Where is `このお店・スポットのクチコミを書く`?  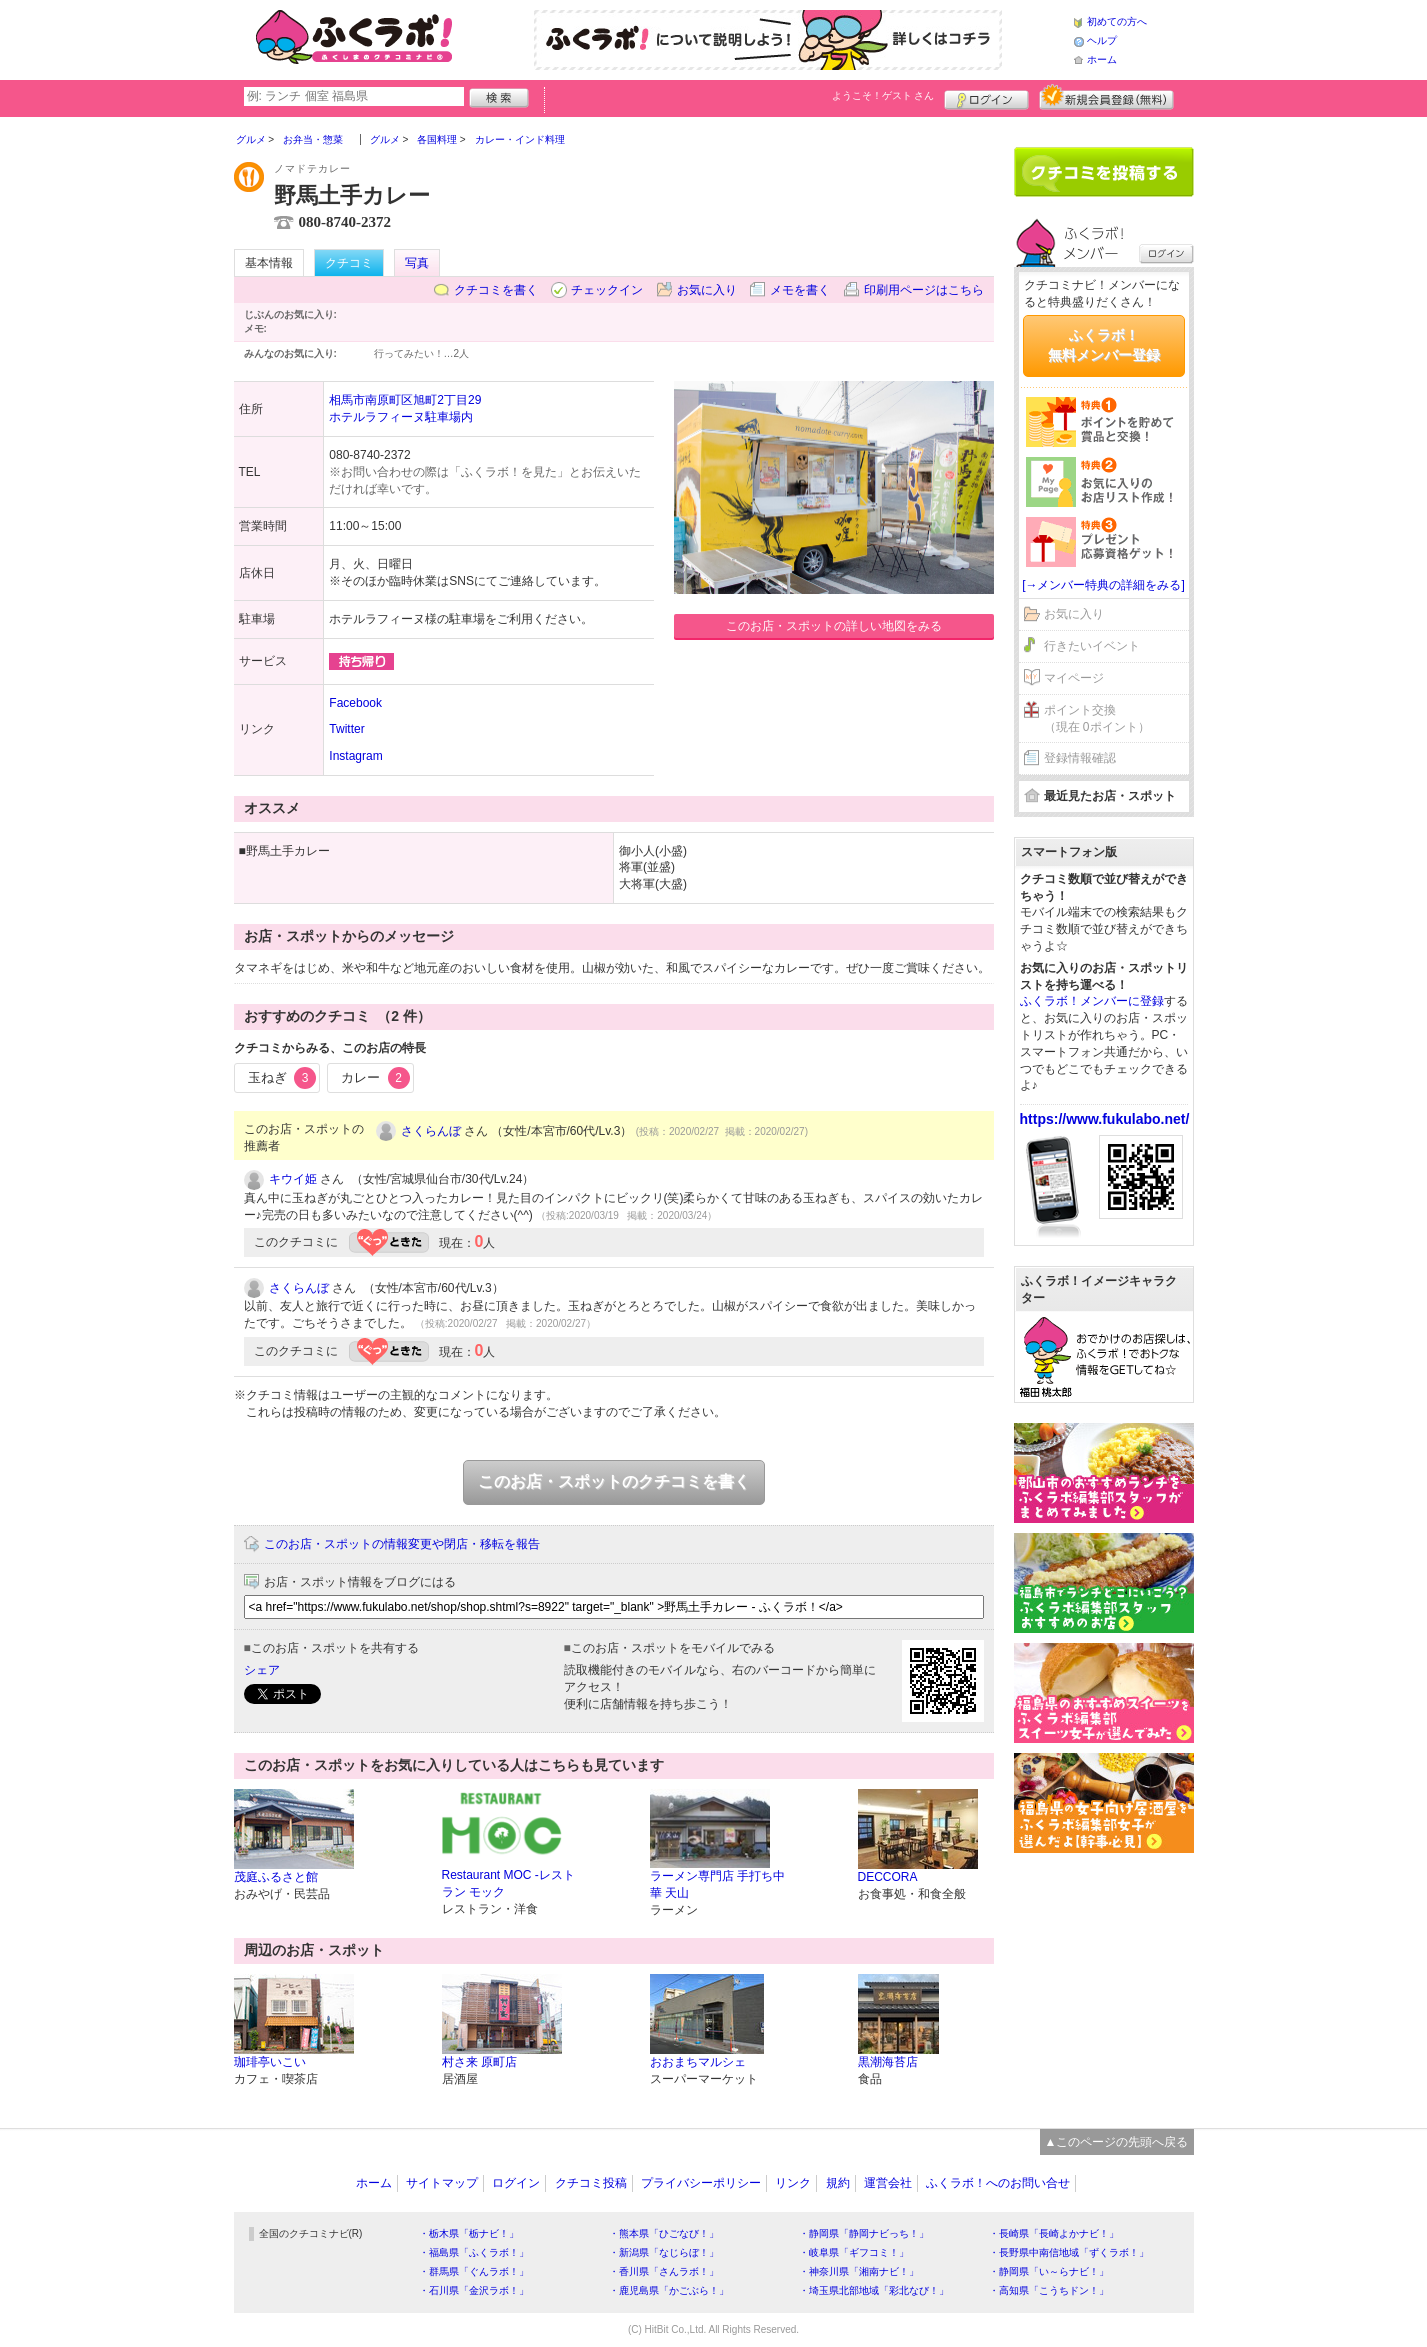 このお店・スポットのクチコミを書く is located at coordinates (614, 1481).